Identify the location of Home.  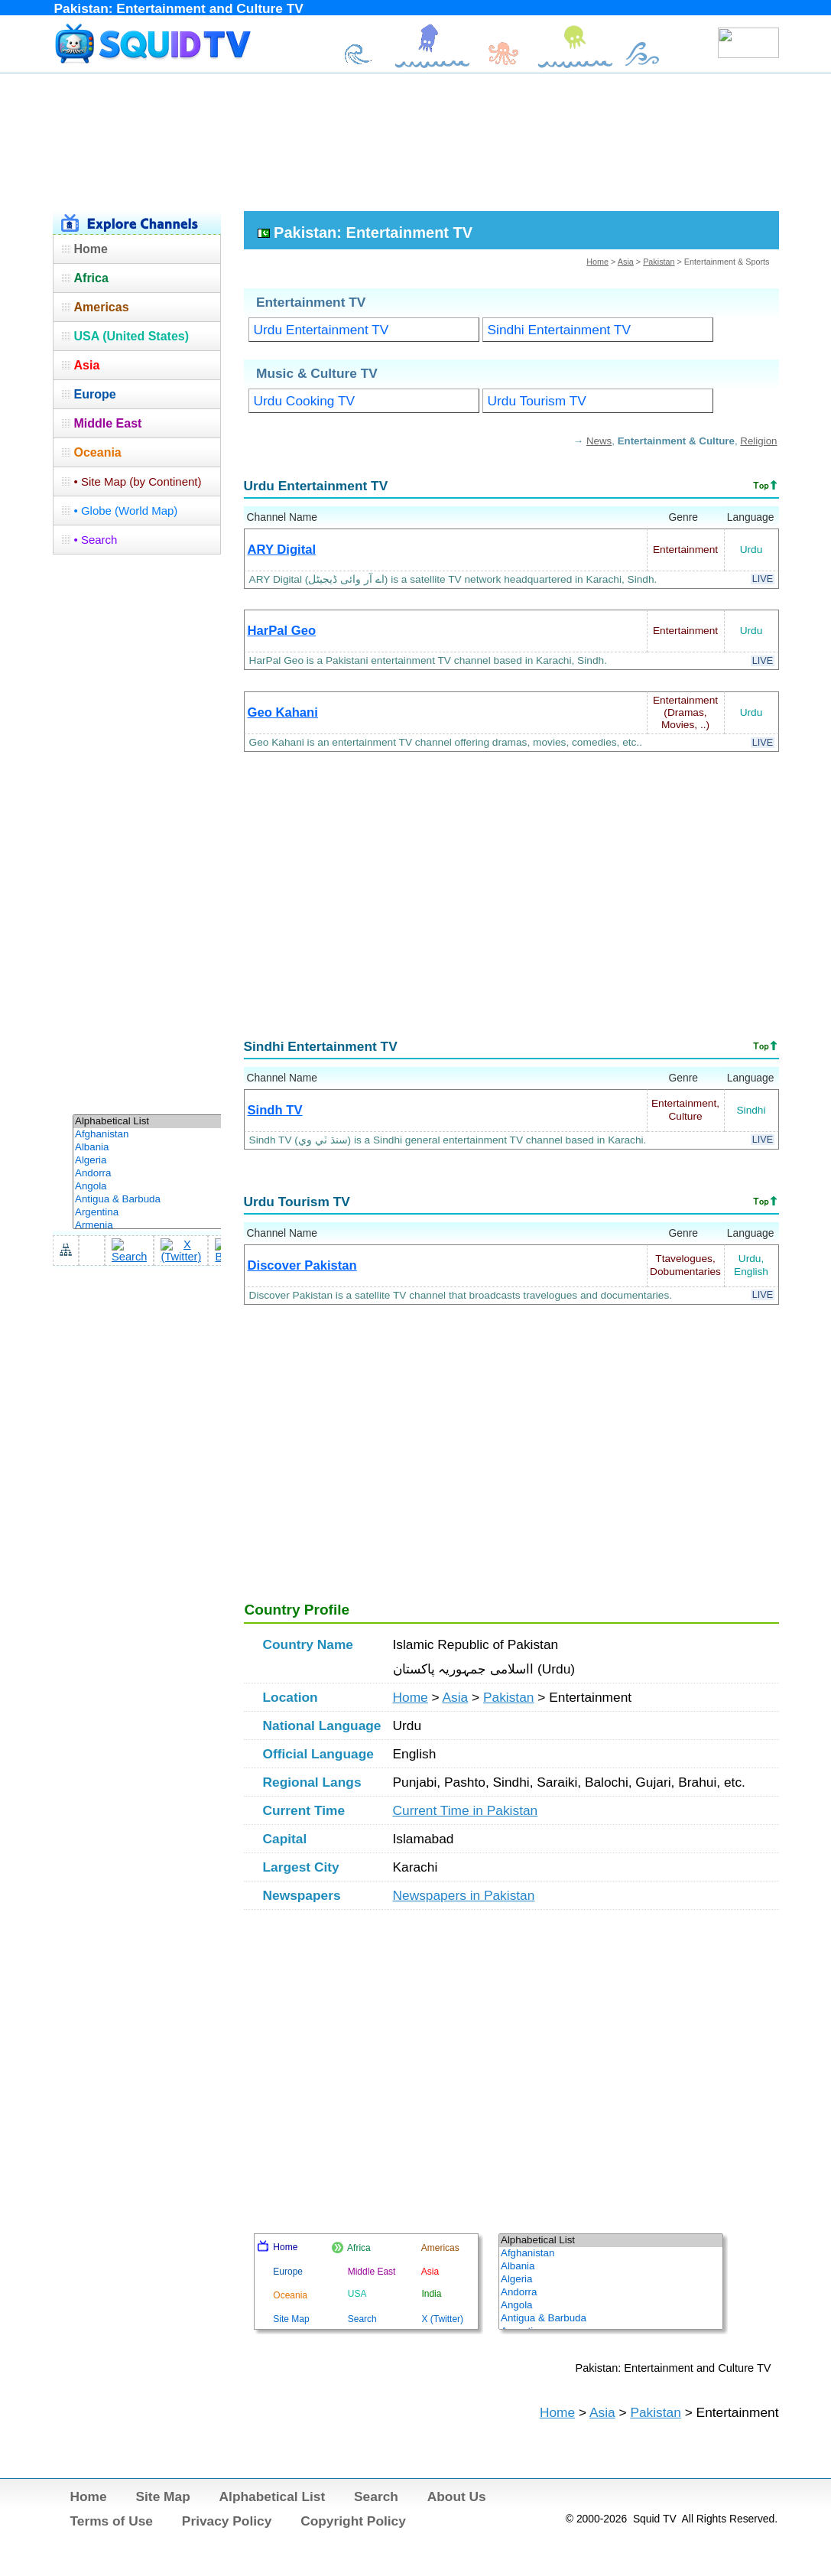
(597, 261).